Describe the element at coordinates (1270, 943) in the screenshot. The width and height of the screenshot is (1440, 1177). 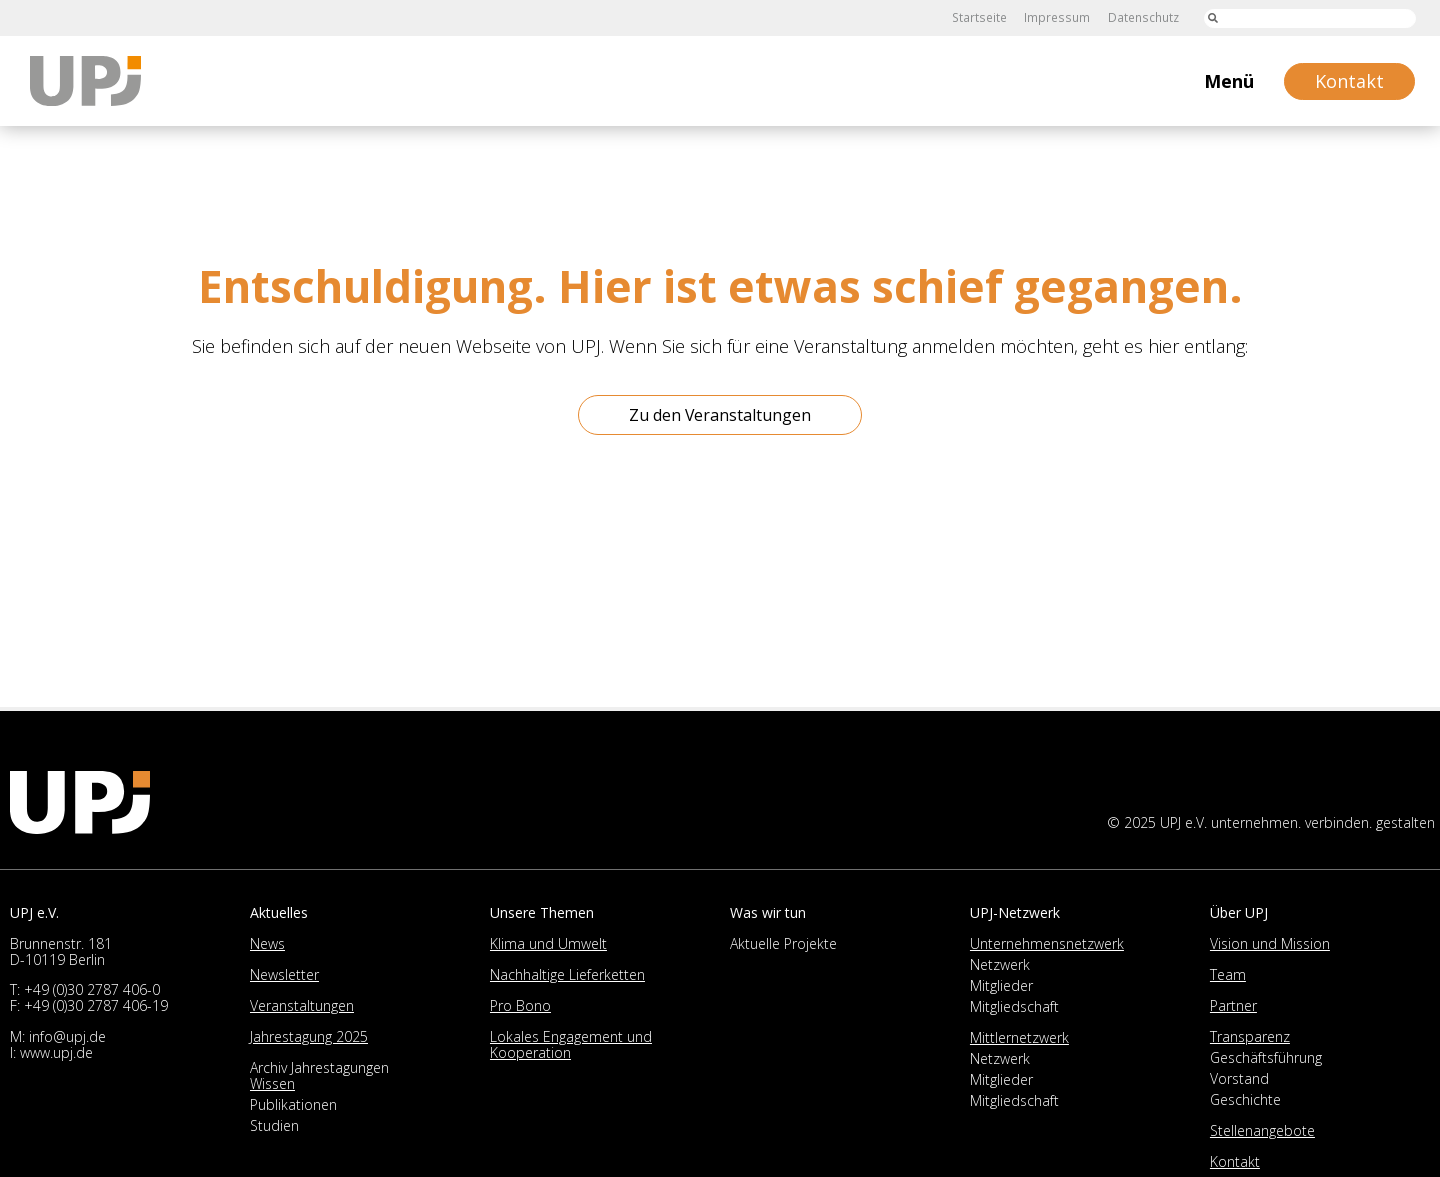
I see `Vision und Mission` at that location.